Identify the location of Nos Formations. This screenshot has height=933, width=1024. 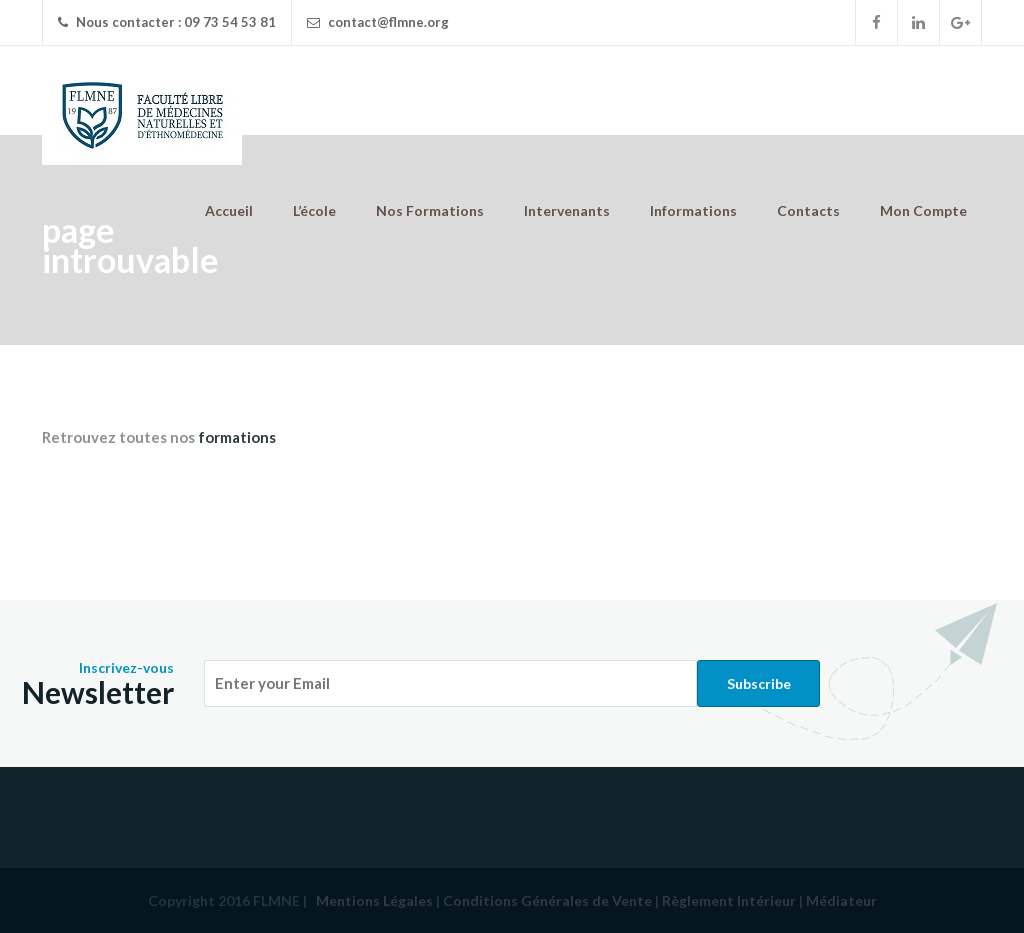
(430, 210).